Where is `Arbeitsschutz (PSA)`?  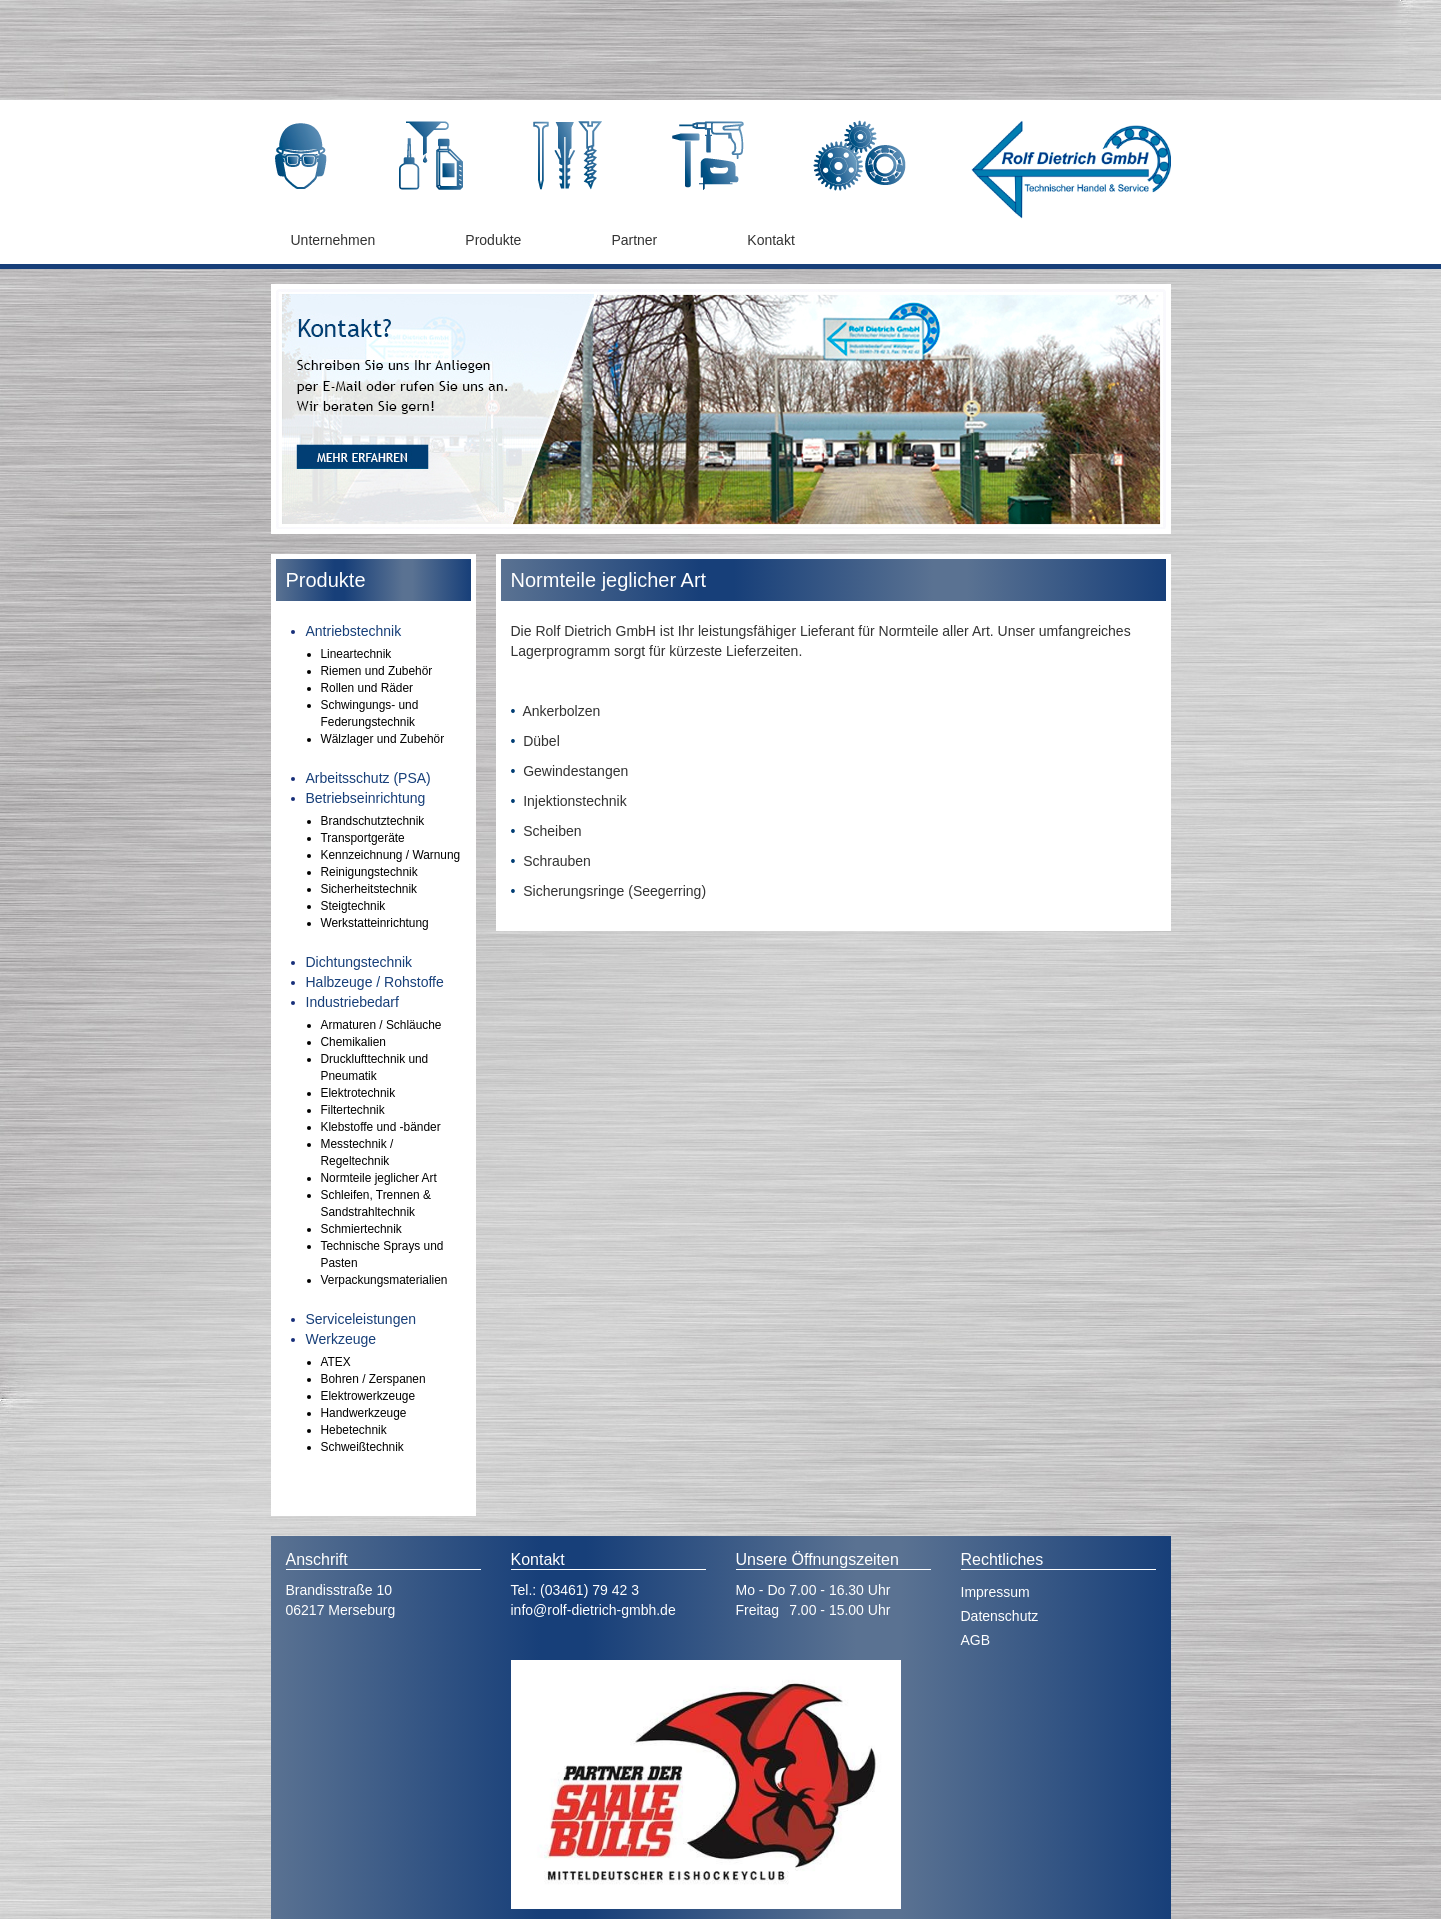 Arbeitsschutz (PSA) is located at coordinates (368, 778).